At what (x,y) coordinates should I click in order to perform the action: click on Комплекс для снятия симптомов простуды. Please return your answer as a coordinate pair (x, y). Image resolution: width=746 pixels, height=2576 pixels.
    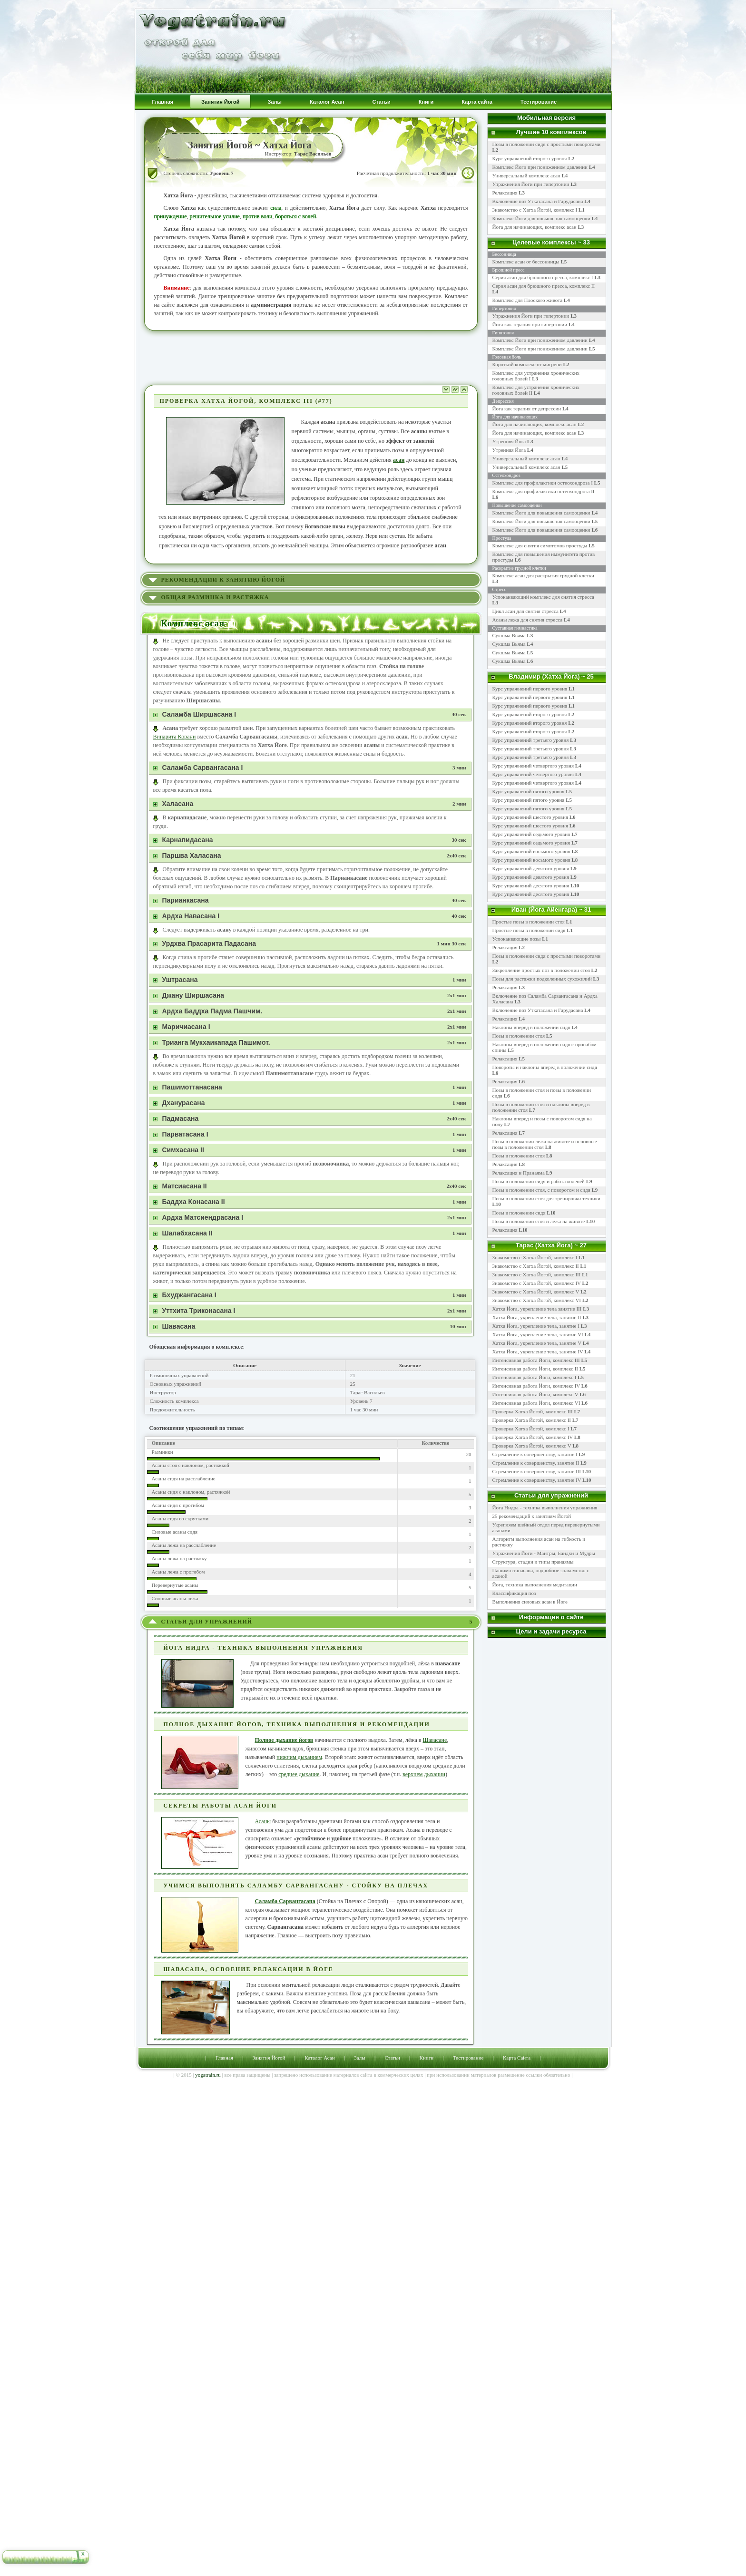
    Looking at the image, I should click on (540, 545).